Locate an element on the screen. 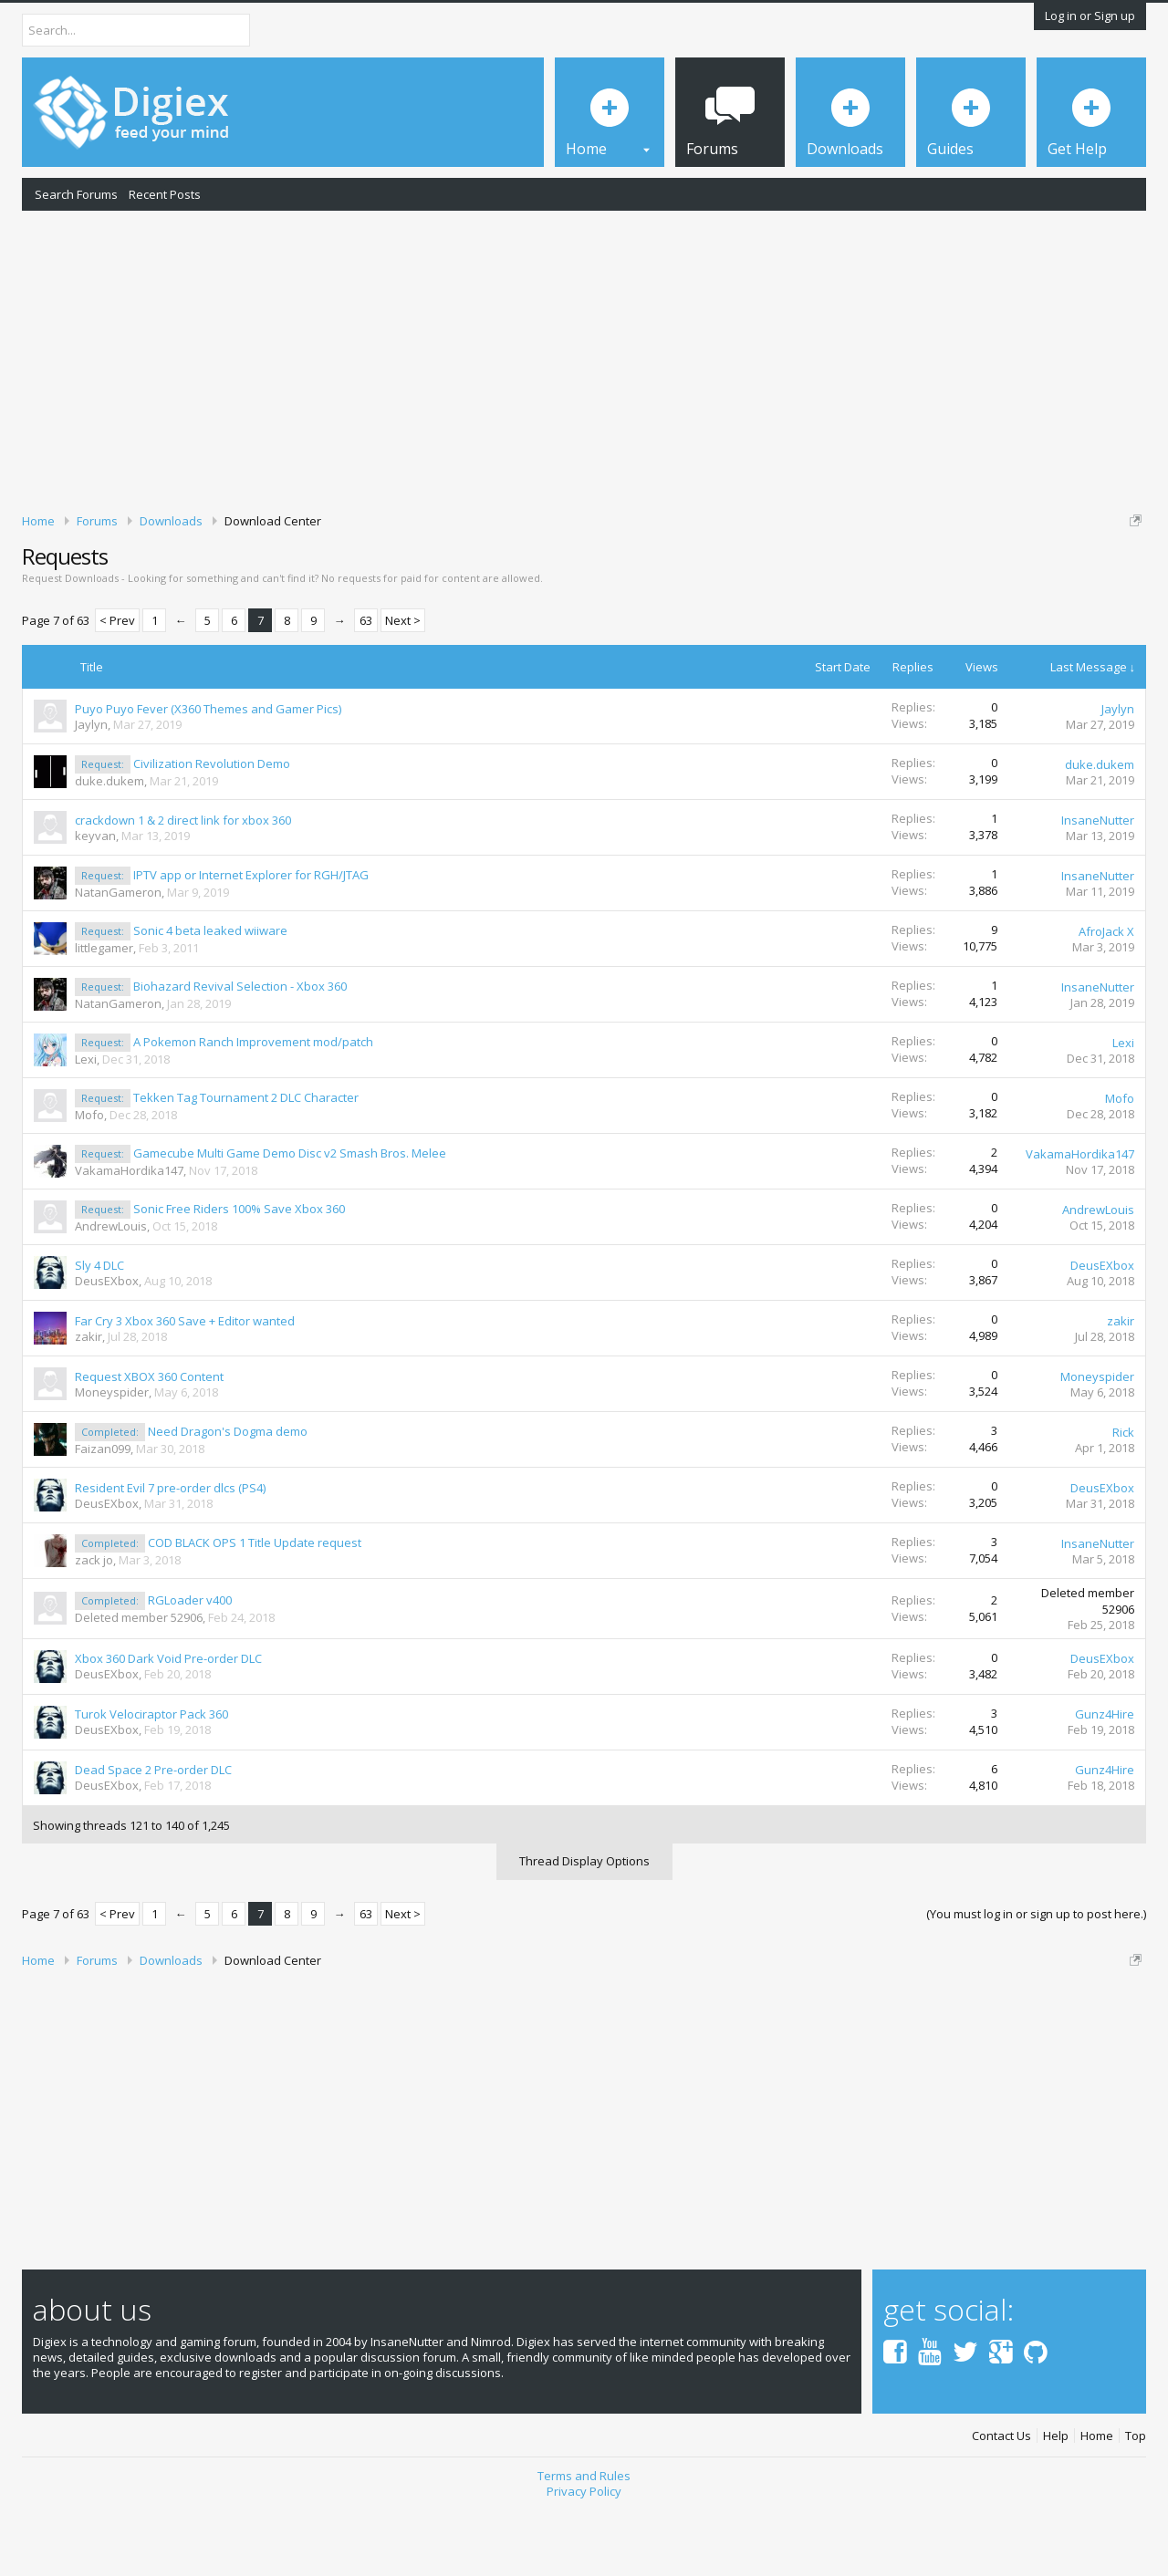 The width and height of the screenshot is (1168, 2576). RGLoader v400 is located at coordinates (190, 1663).